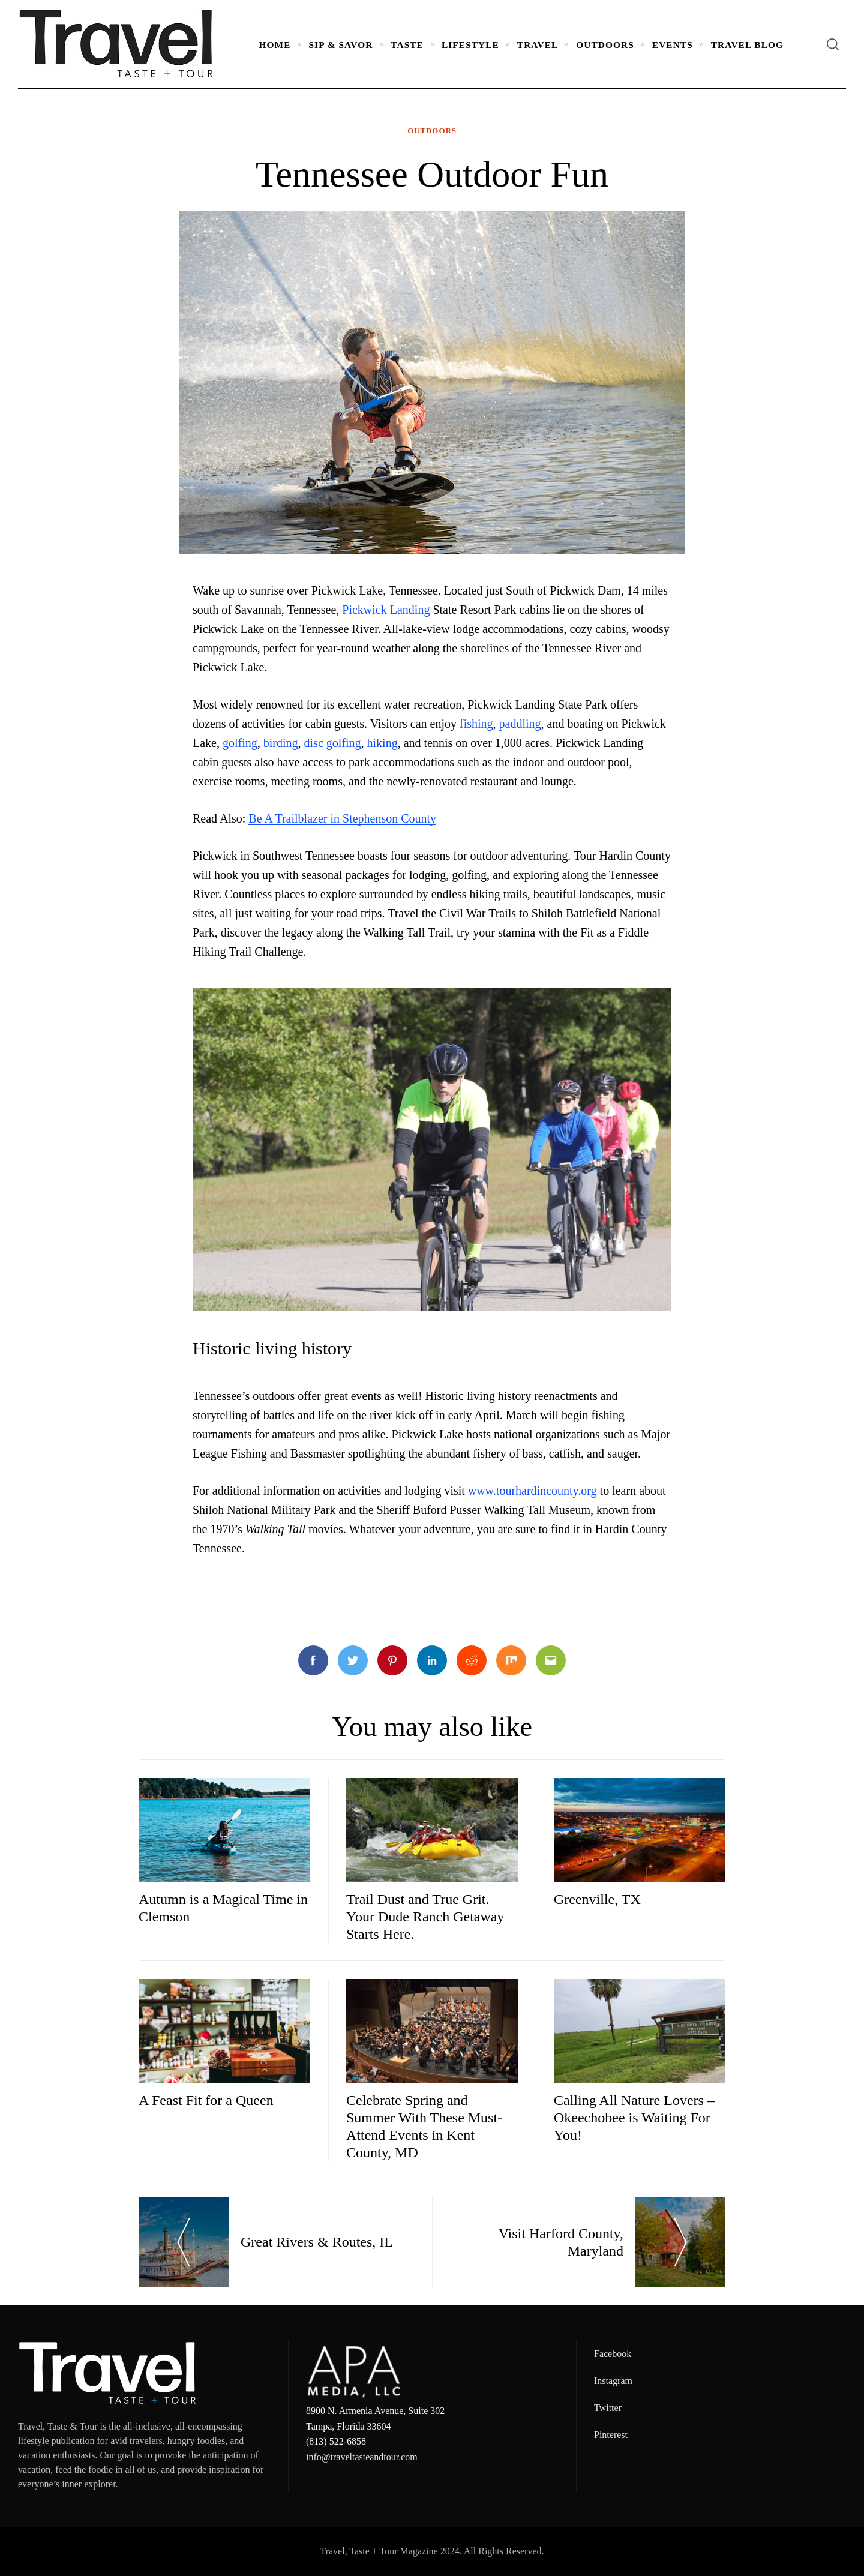 The height and width of the screenshot is (2576, 864). I want to click on Trail Dust and True Grit. Your Dude Ranch Getaway Starts Here., so click(425, 1916).